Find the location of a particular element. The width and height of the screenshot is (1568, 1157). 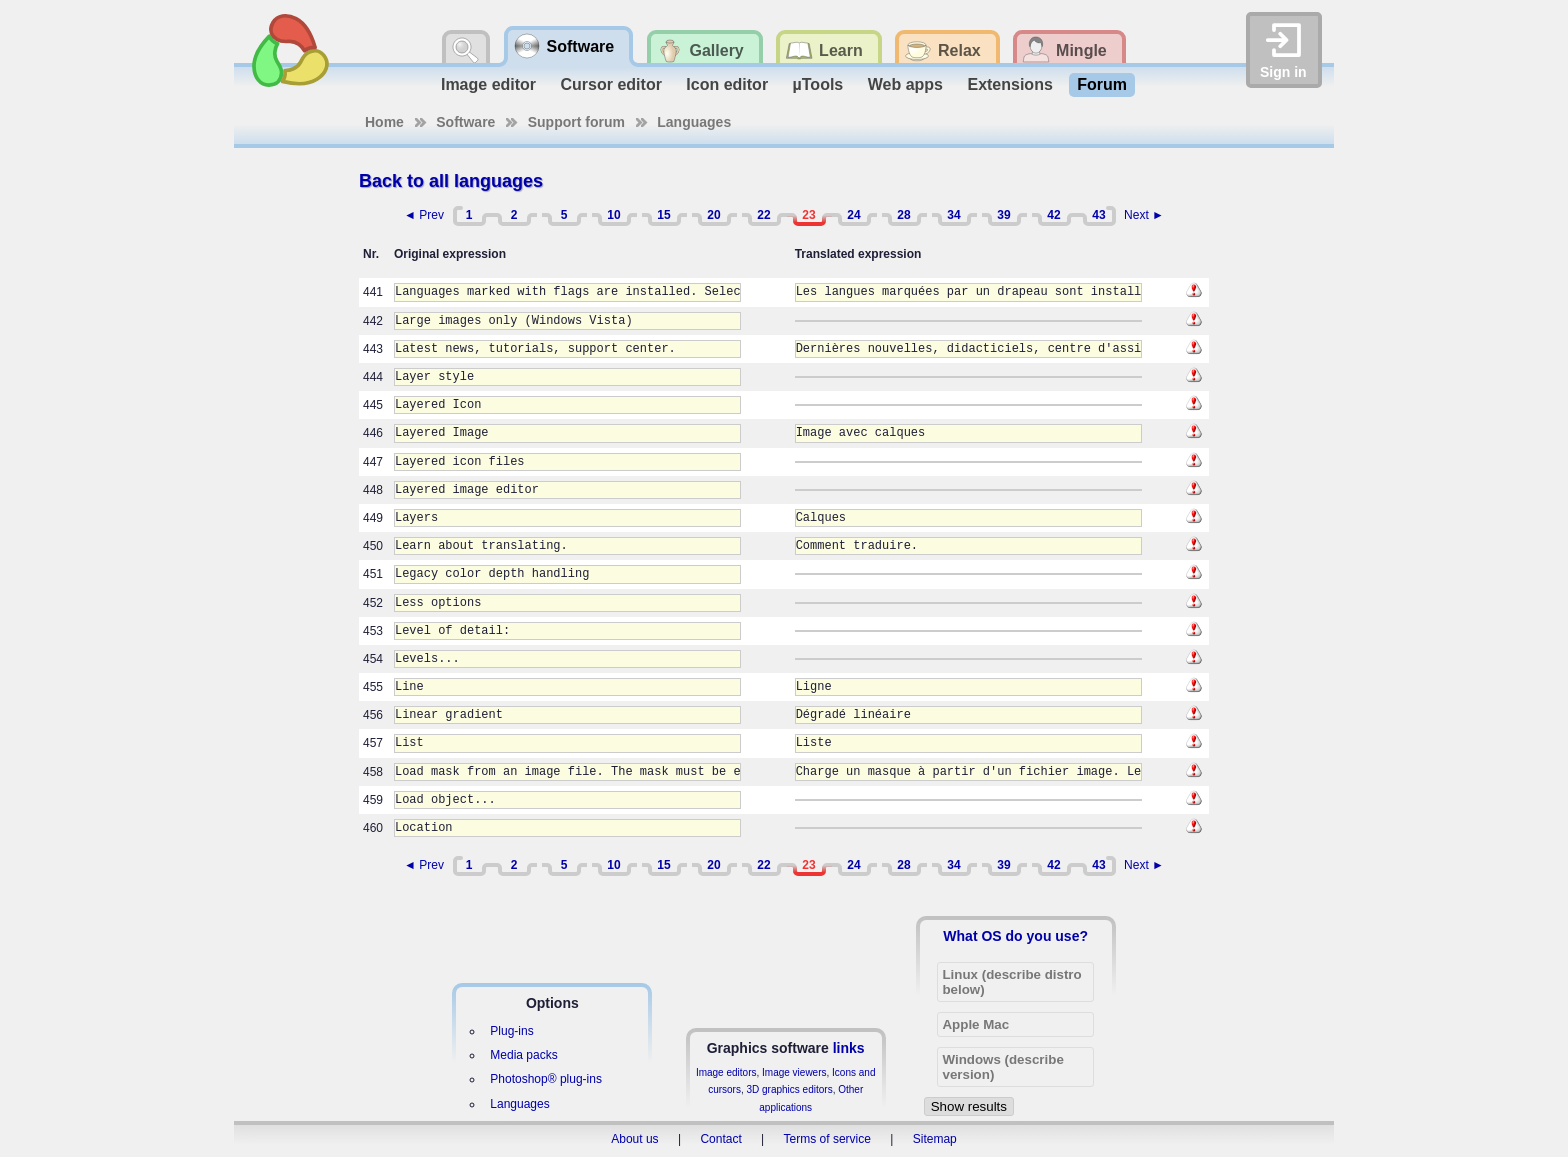

Image viewers is located at coordinates (794, 1072).